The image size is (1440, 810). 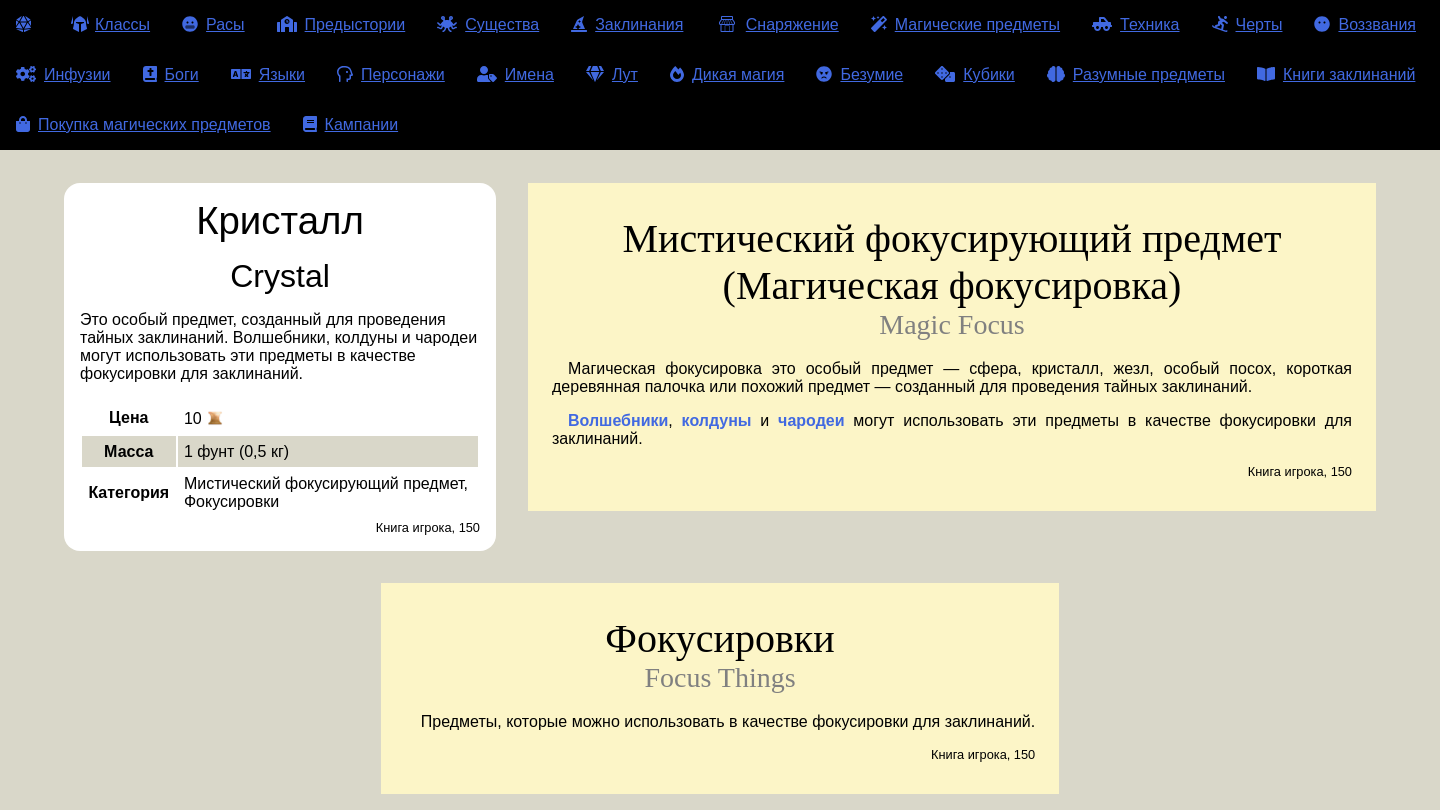 I want to click on Волшебники, so click(x=618, y=420).